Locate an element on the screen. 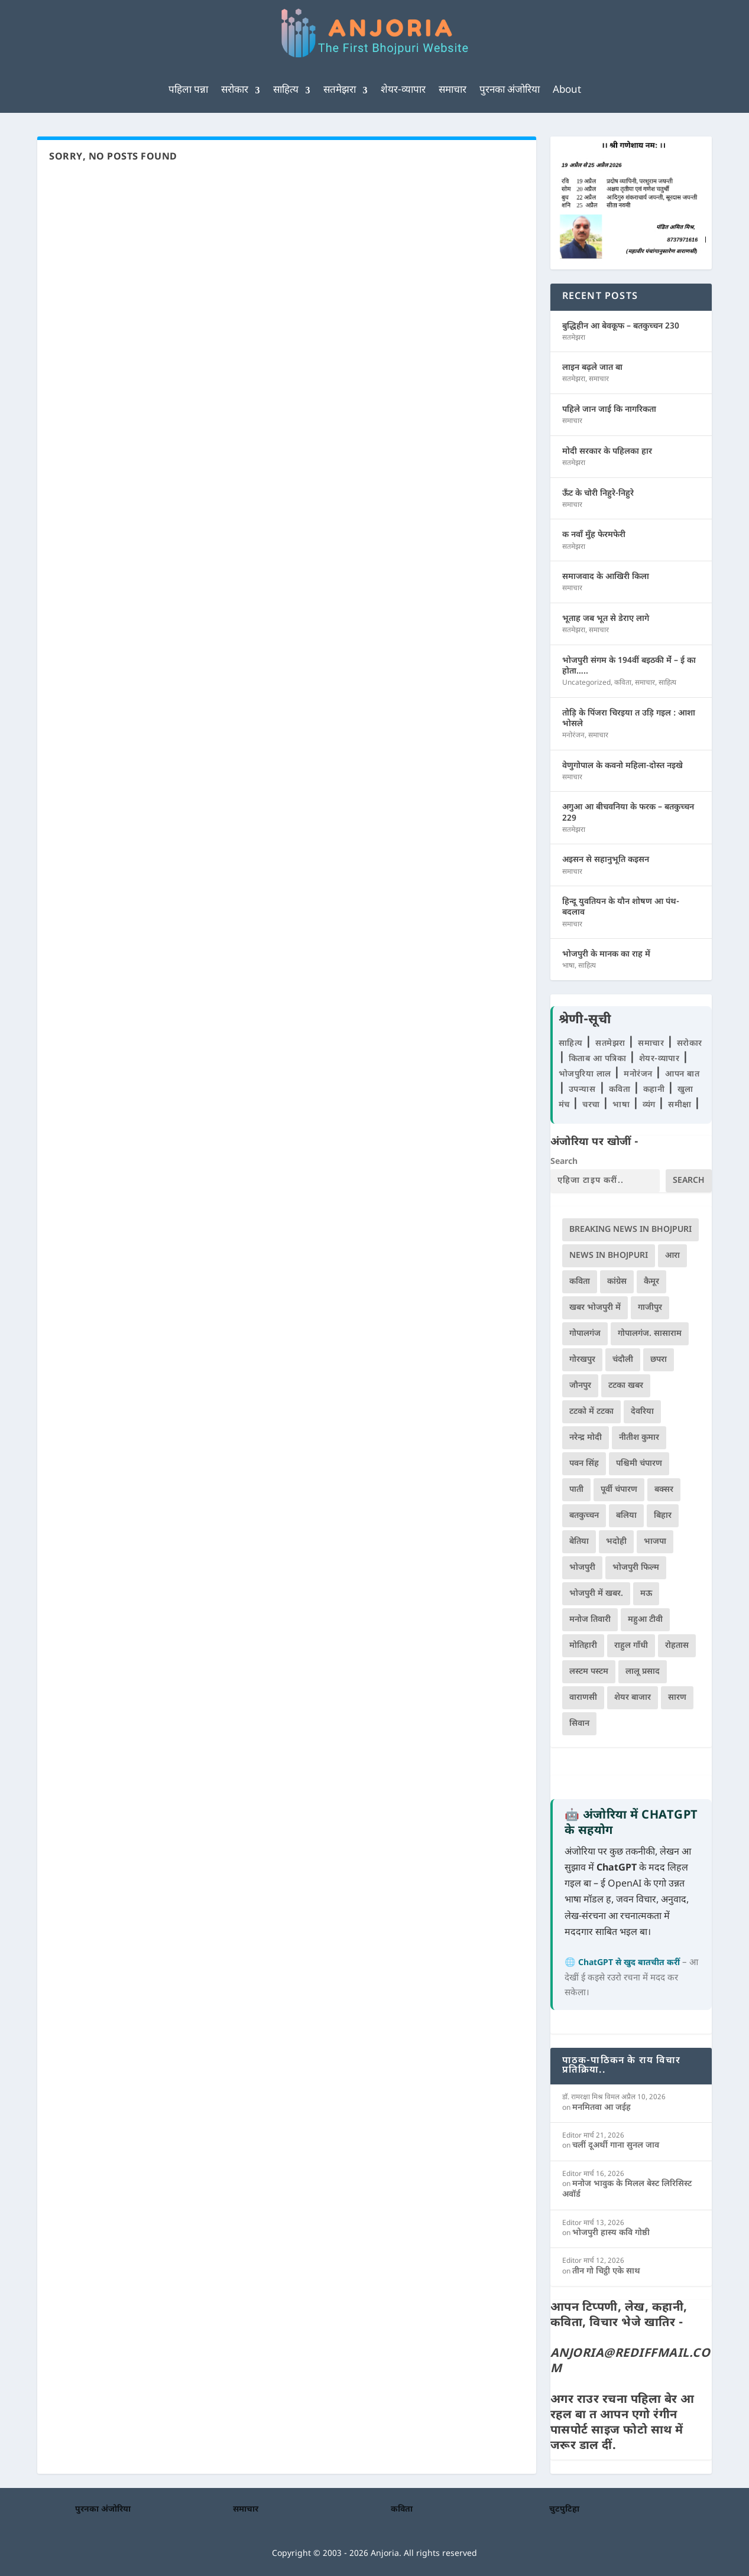  महुआ टीवी [महुआ टीवी (73 आइटम्स)] is located at coordinates (645, 1619).